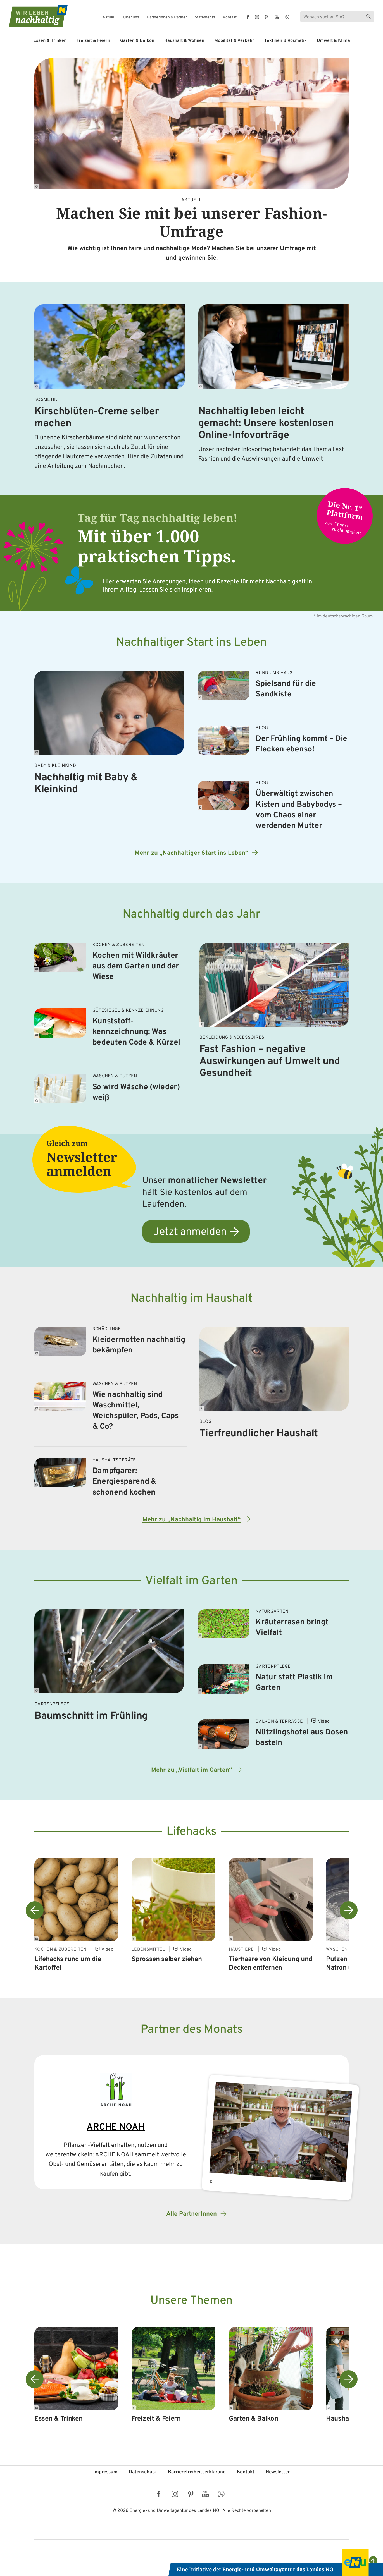 The image size is (383, 2576). I want to click on Mobilität & Verkehr, so click(234, 41).